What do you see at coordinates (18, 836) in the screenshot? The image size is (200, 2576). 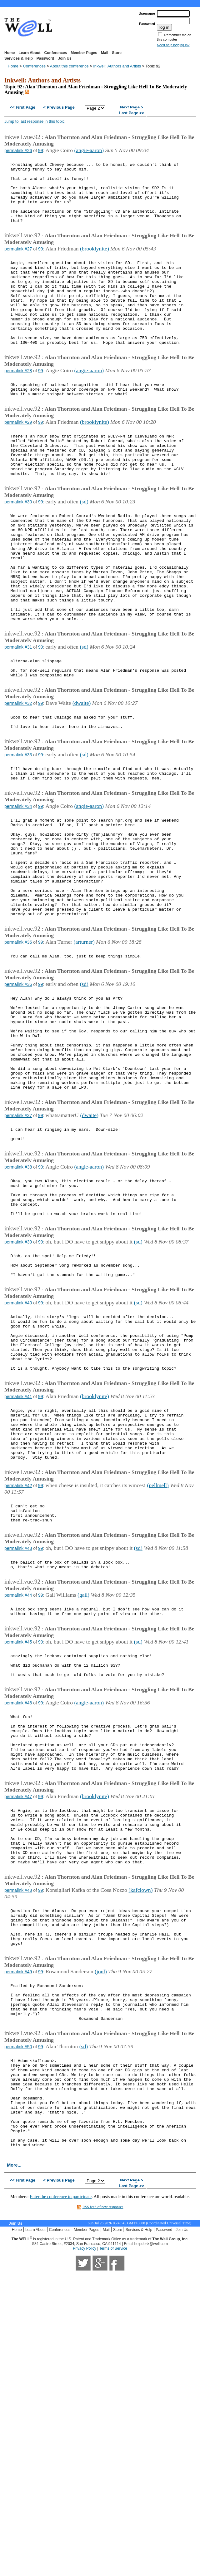 I see `permalink #33` at bounding box center [18, 836].